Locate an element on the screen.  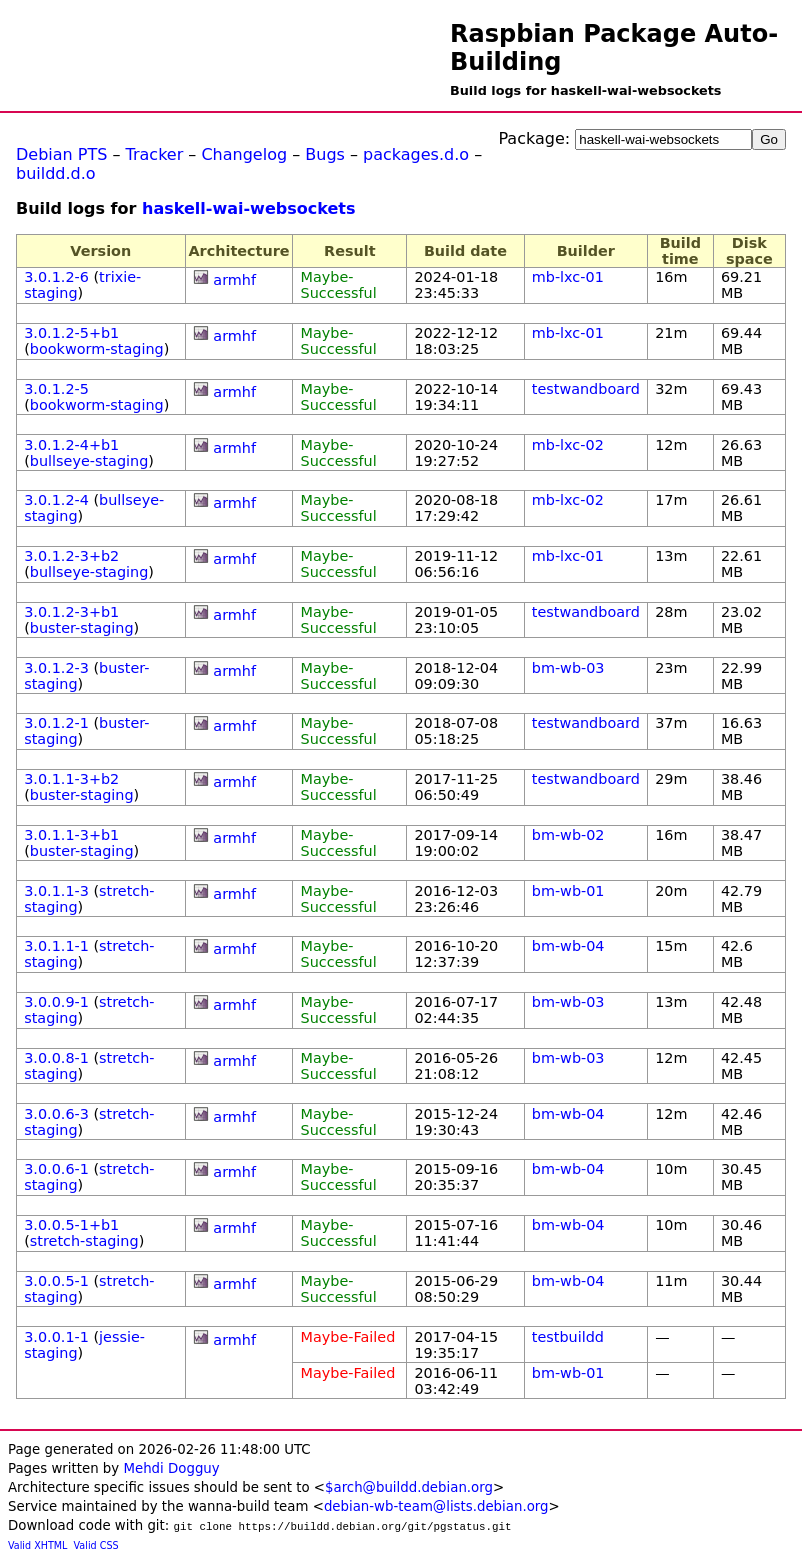
bm-wb-04 is located at coordinates (568, 946).